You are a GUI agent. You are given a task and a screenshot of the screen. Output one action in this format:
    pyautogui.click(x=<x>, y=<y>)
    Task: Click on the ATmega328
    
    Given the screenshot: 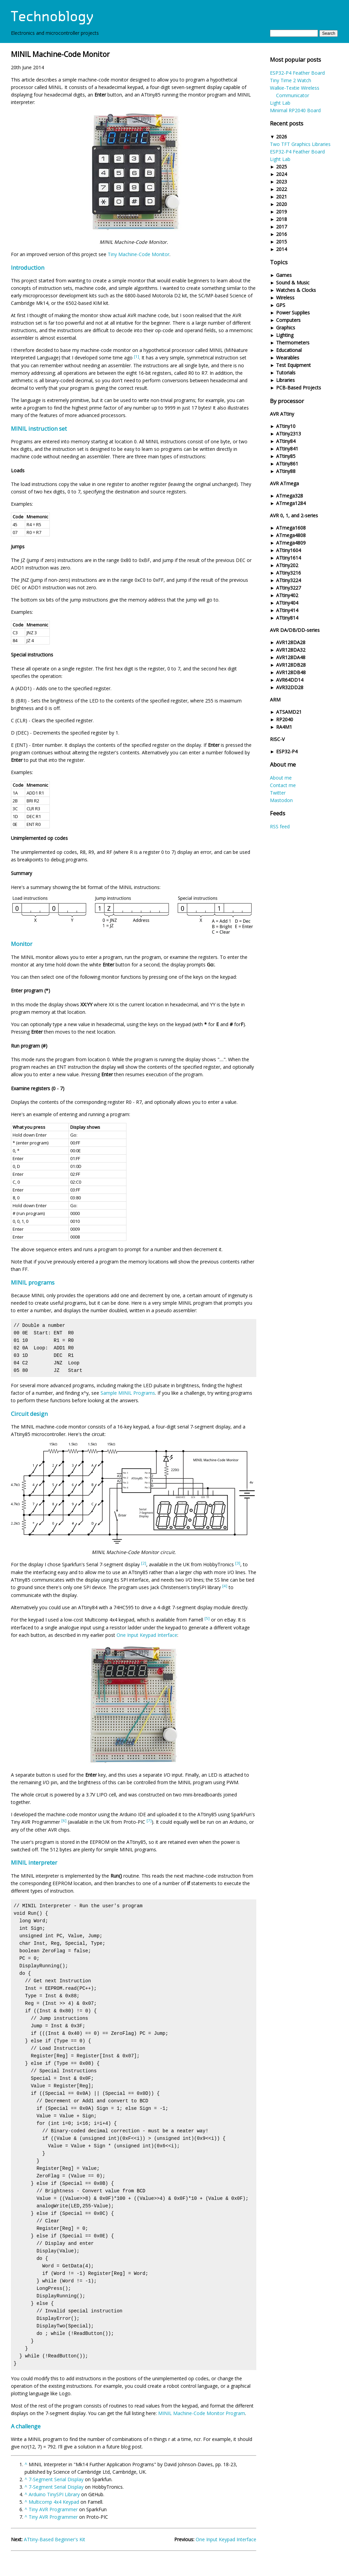 What is the action you would take?
    pyautogui.click(x=289, y=495)
    